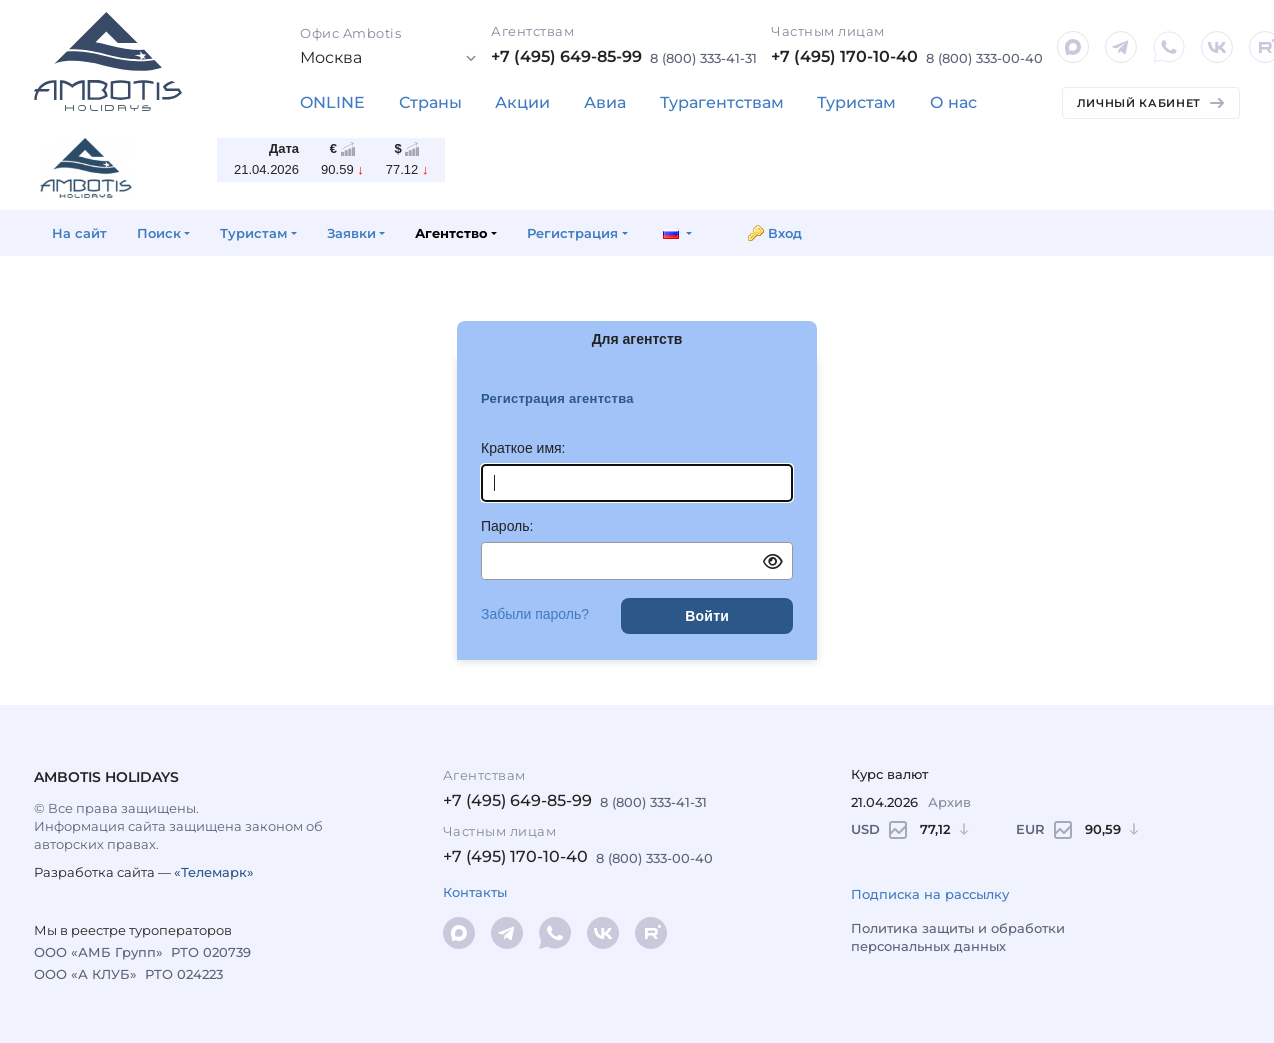  I want to click on 8 (800) 333-41-31, so click(703, 58).